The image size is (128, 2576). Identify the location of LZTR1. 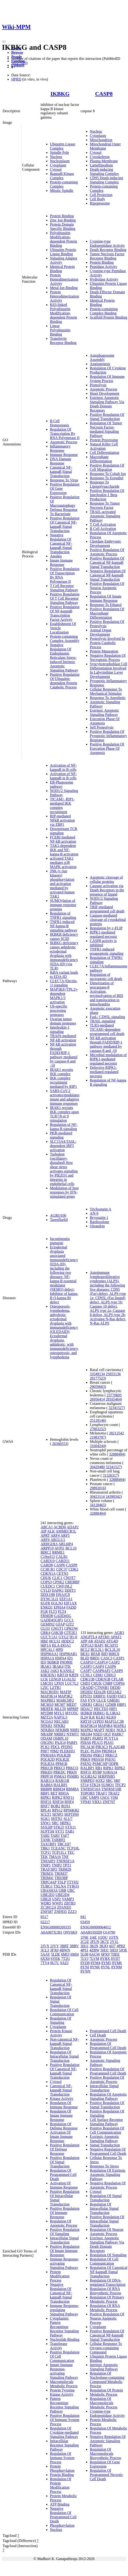
(55, 1688).